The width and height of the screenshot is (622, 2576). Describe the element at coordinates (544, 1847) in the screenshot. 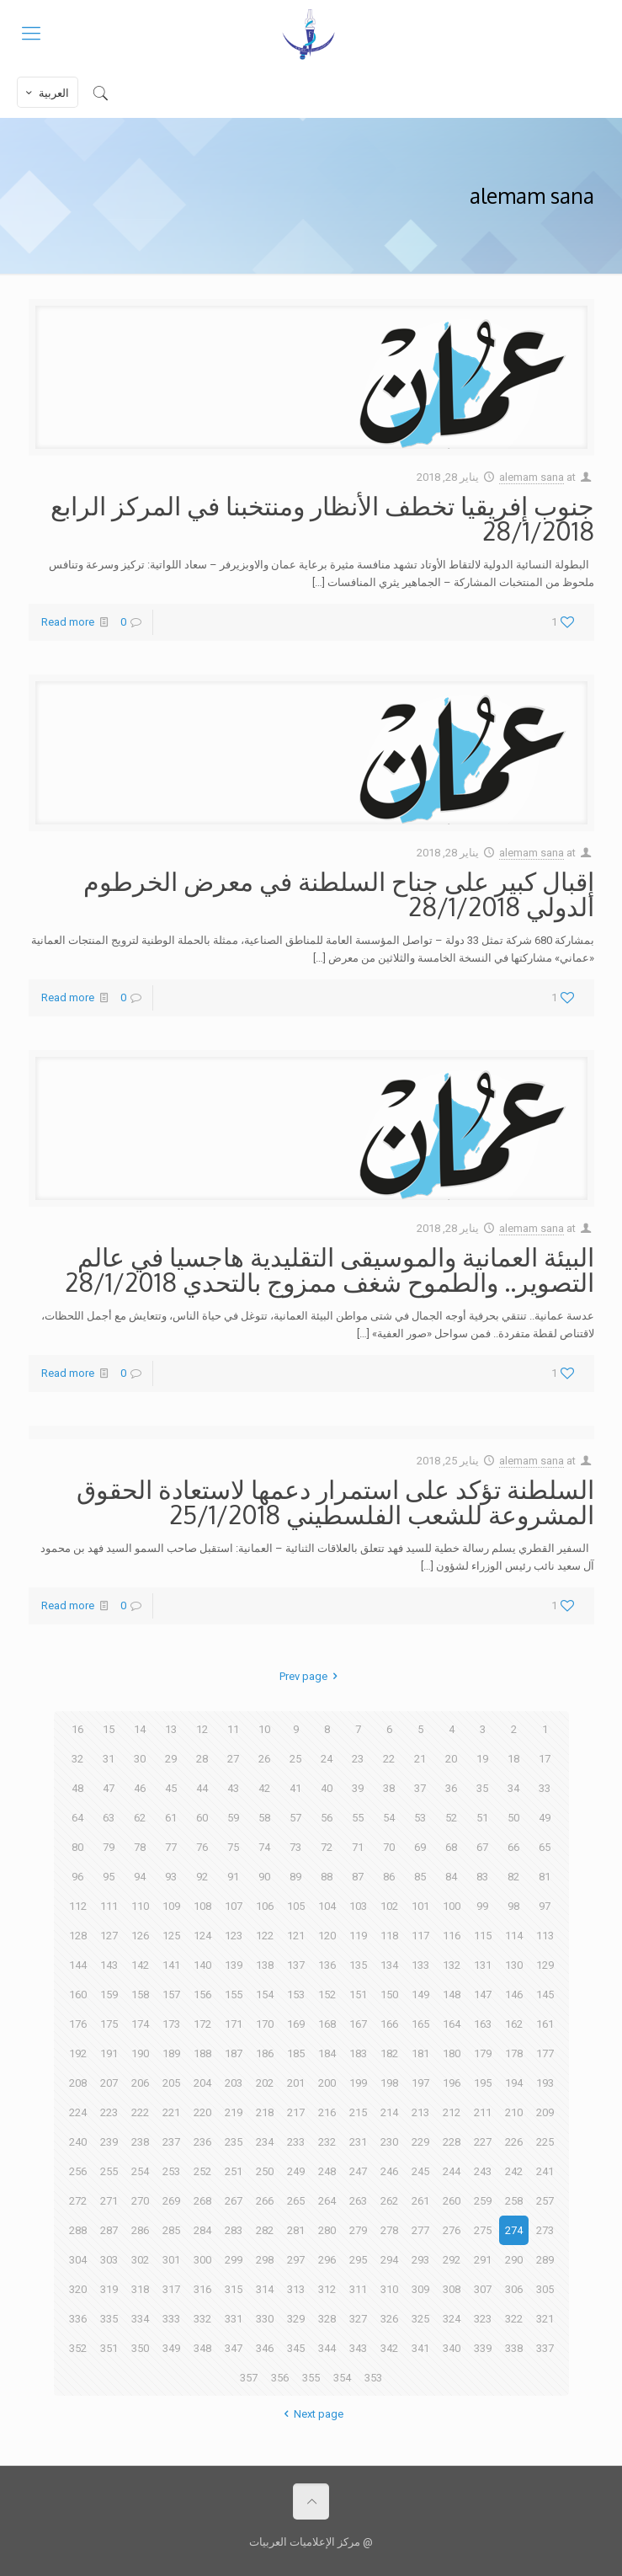

I see `65` at that location.